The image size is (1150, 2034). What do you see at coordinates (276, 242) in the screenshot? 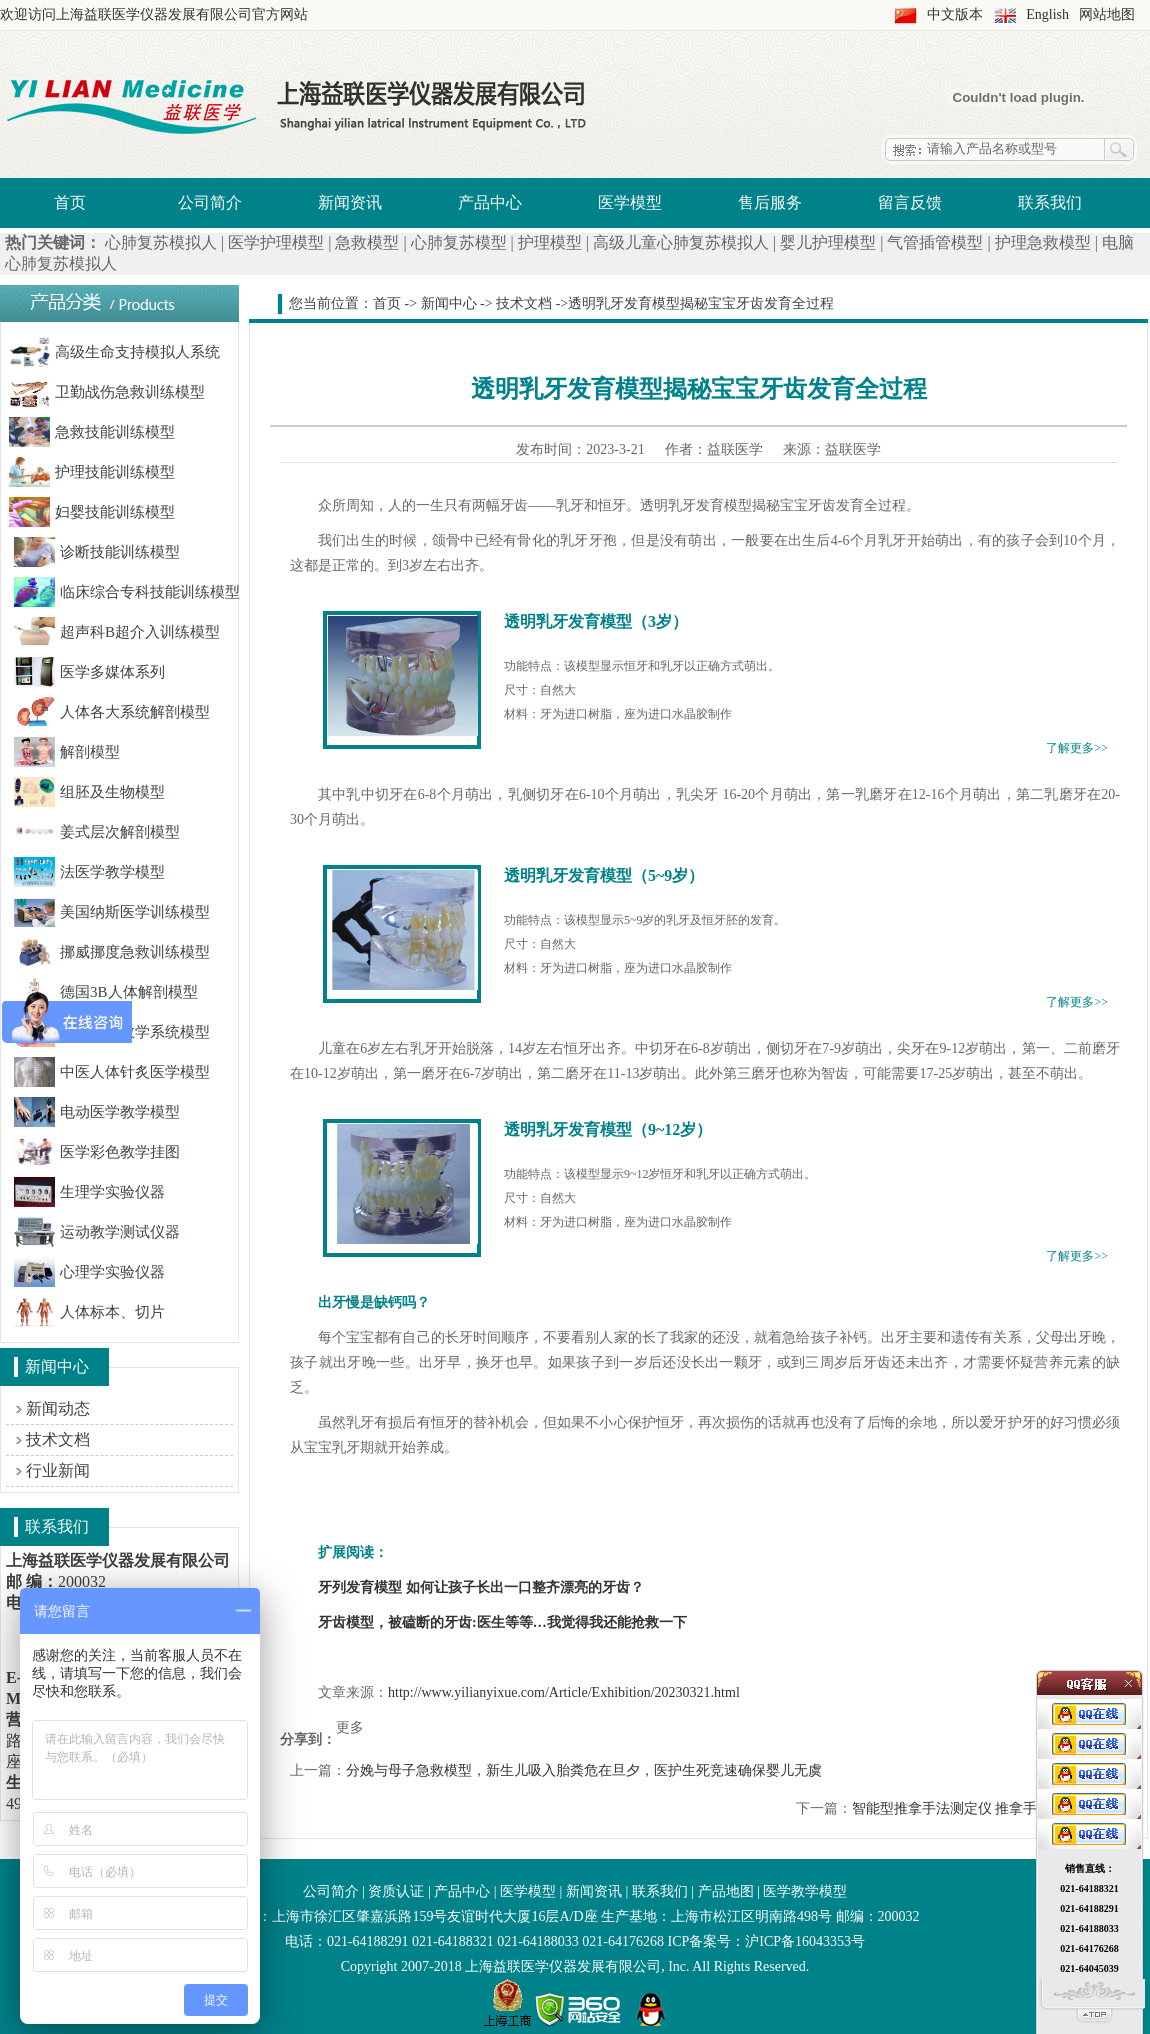
I see `医学护理模型` at bounding box center [276, 242].